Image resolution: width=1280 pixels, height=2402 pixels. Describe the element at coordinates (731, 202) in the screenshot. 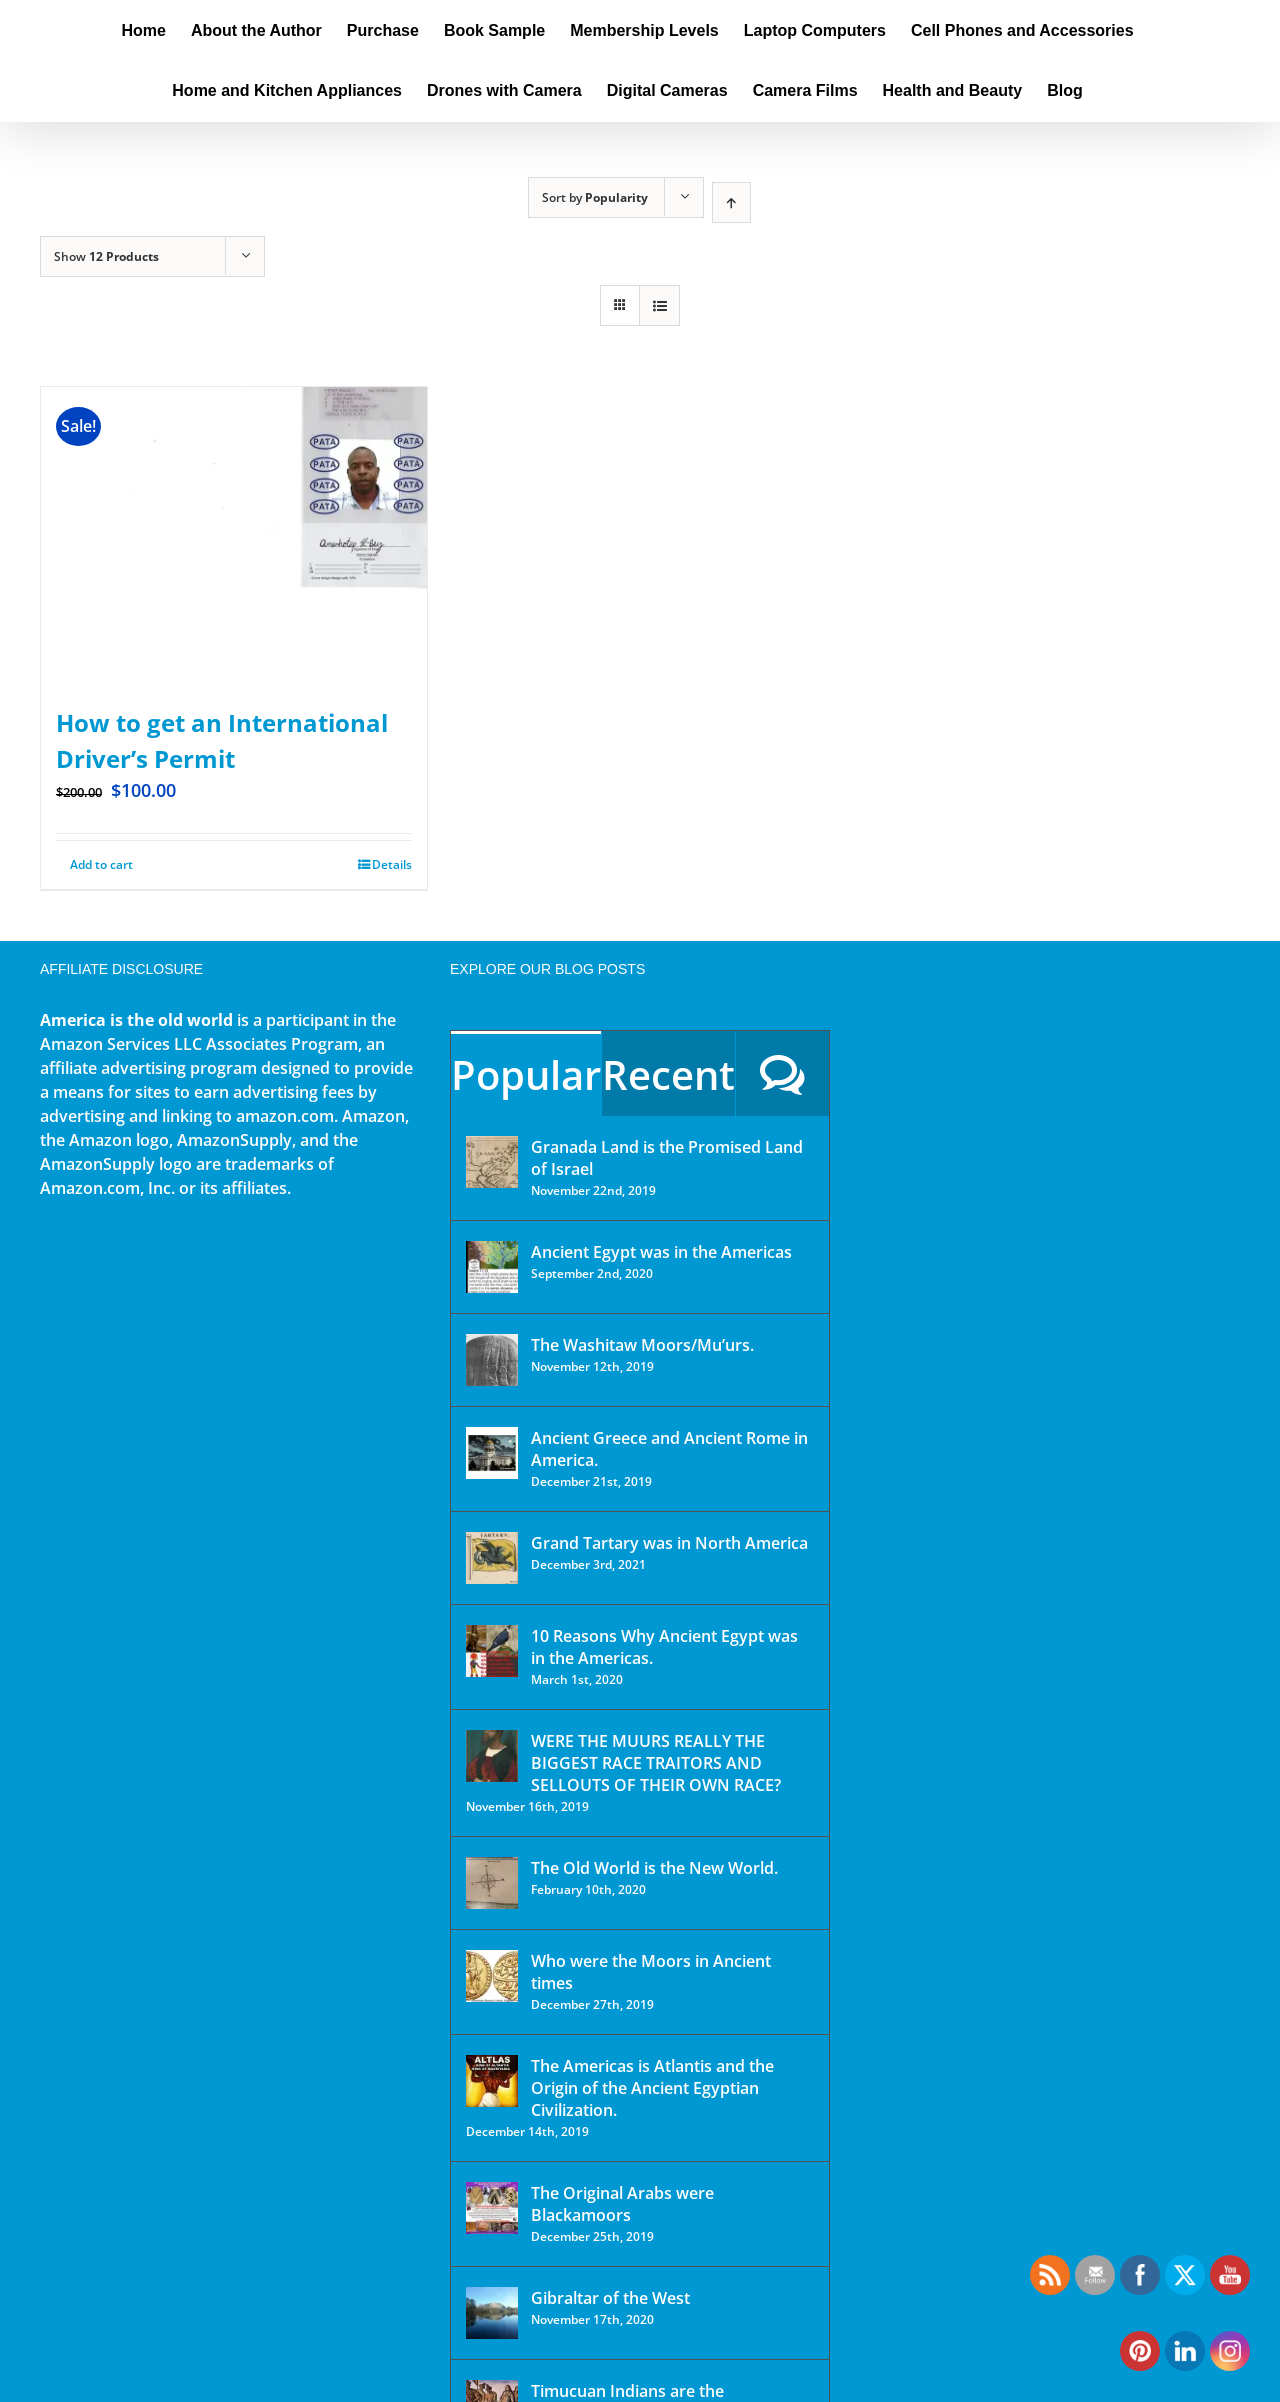

I see `[Ascending order]` at that location.